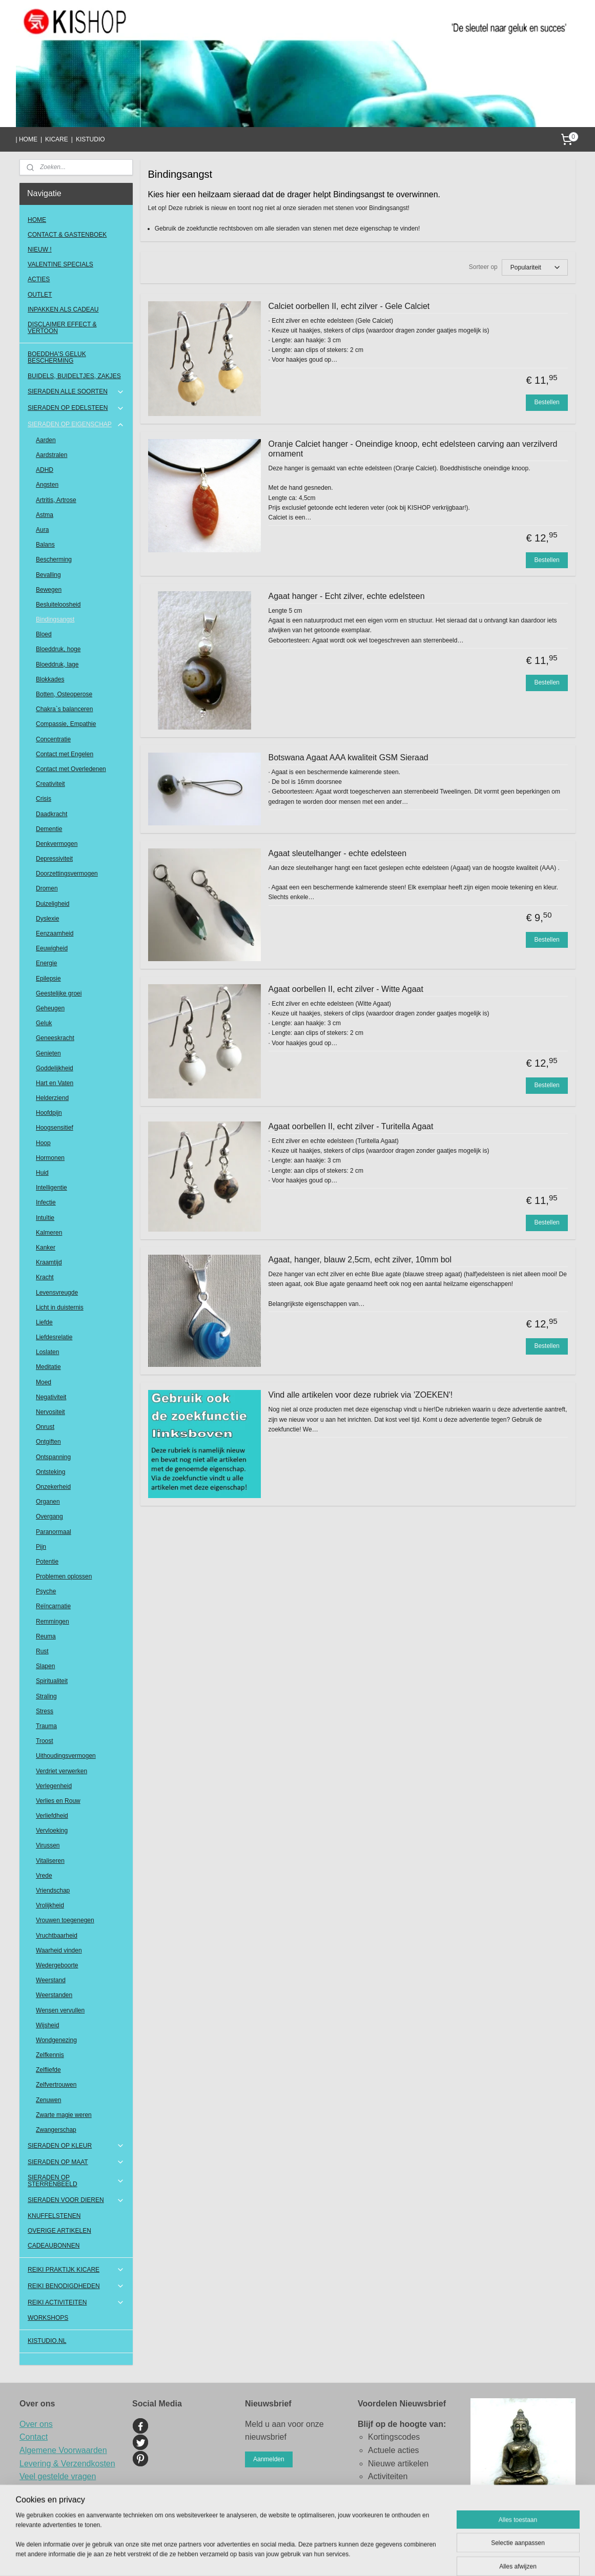  What do you see at coordinates (360, 1259) in the screenshot?
I see `Agaat, hanger, blauw 2,5cm, echt zilver, 10mm bol` at bounding box center [360, 1259].